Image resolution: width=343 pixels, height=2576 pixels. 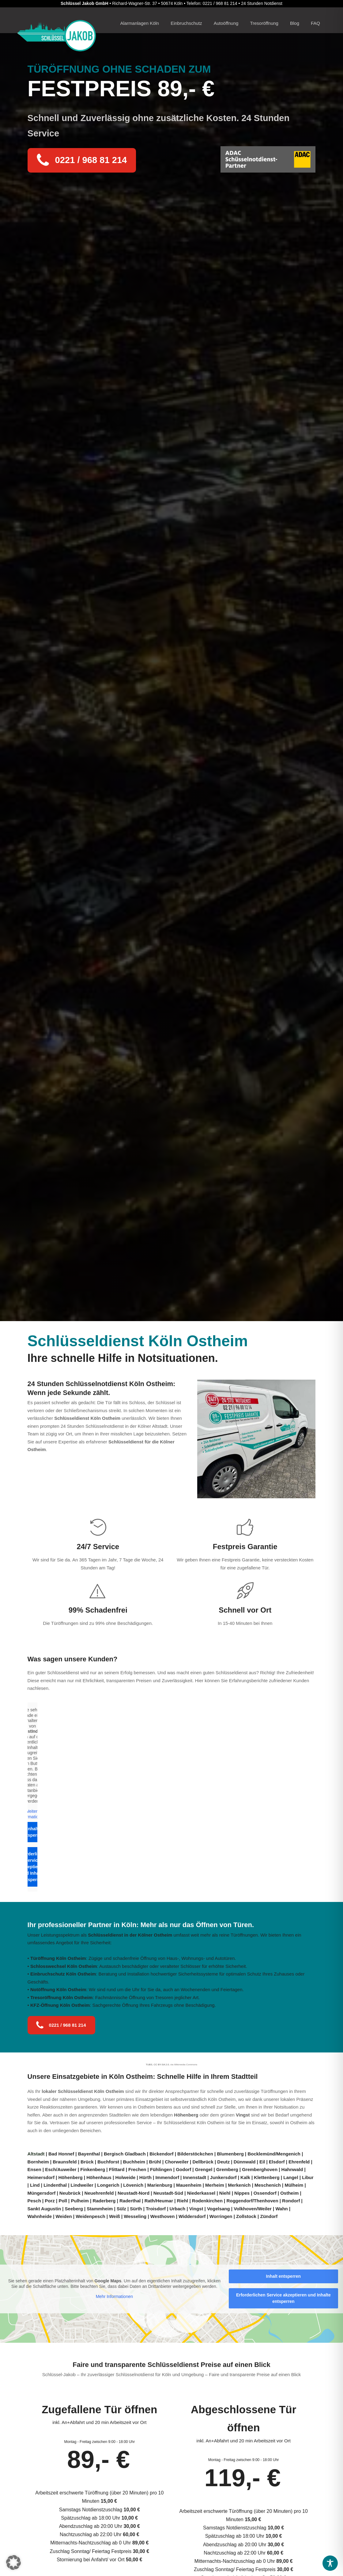 What do you see at coordinates (291, 2200) in the screenshot?
I see `Rondorf` at bounding box center [291, 2200].